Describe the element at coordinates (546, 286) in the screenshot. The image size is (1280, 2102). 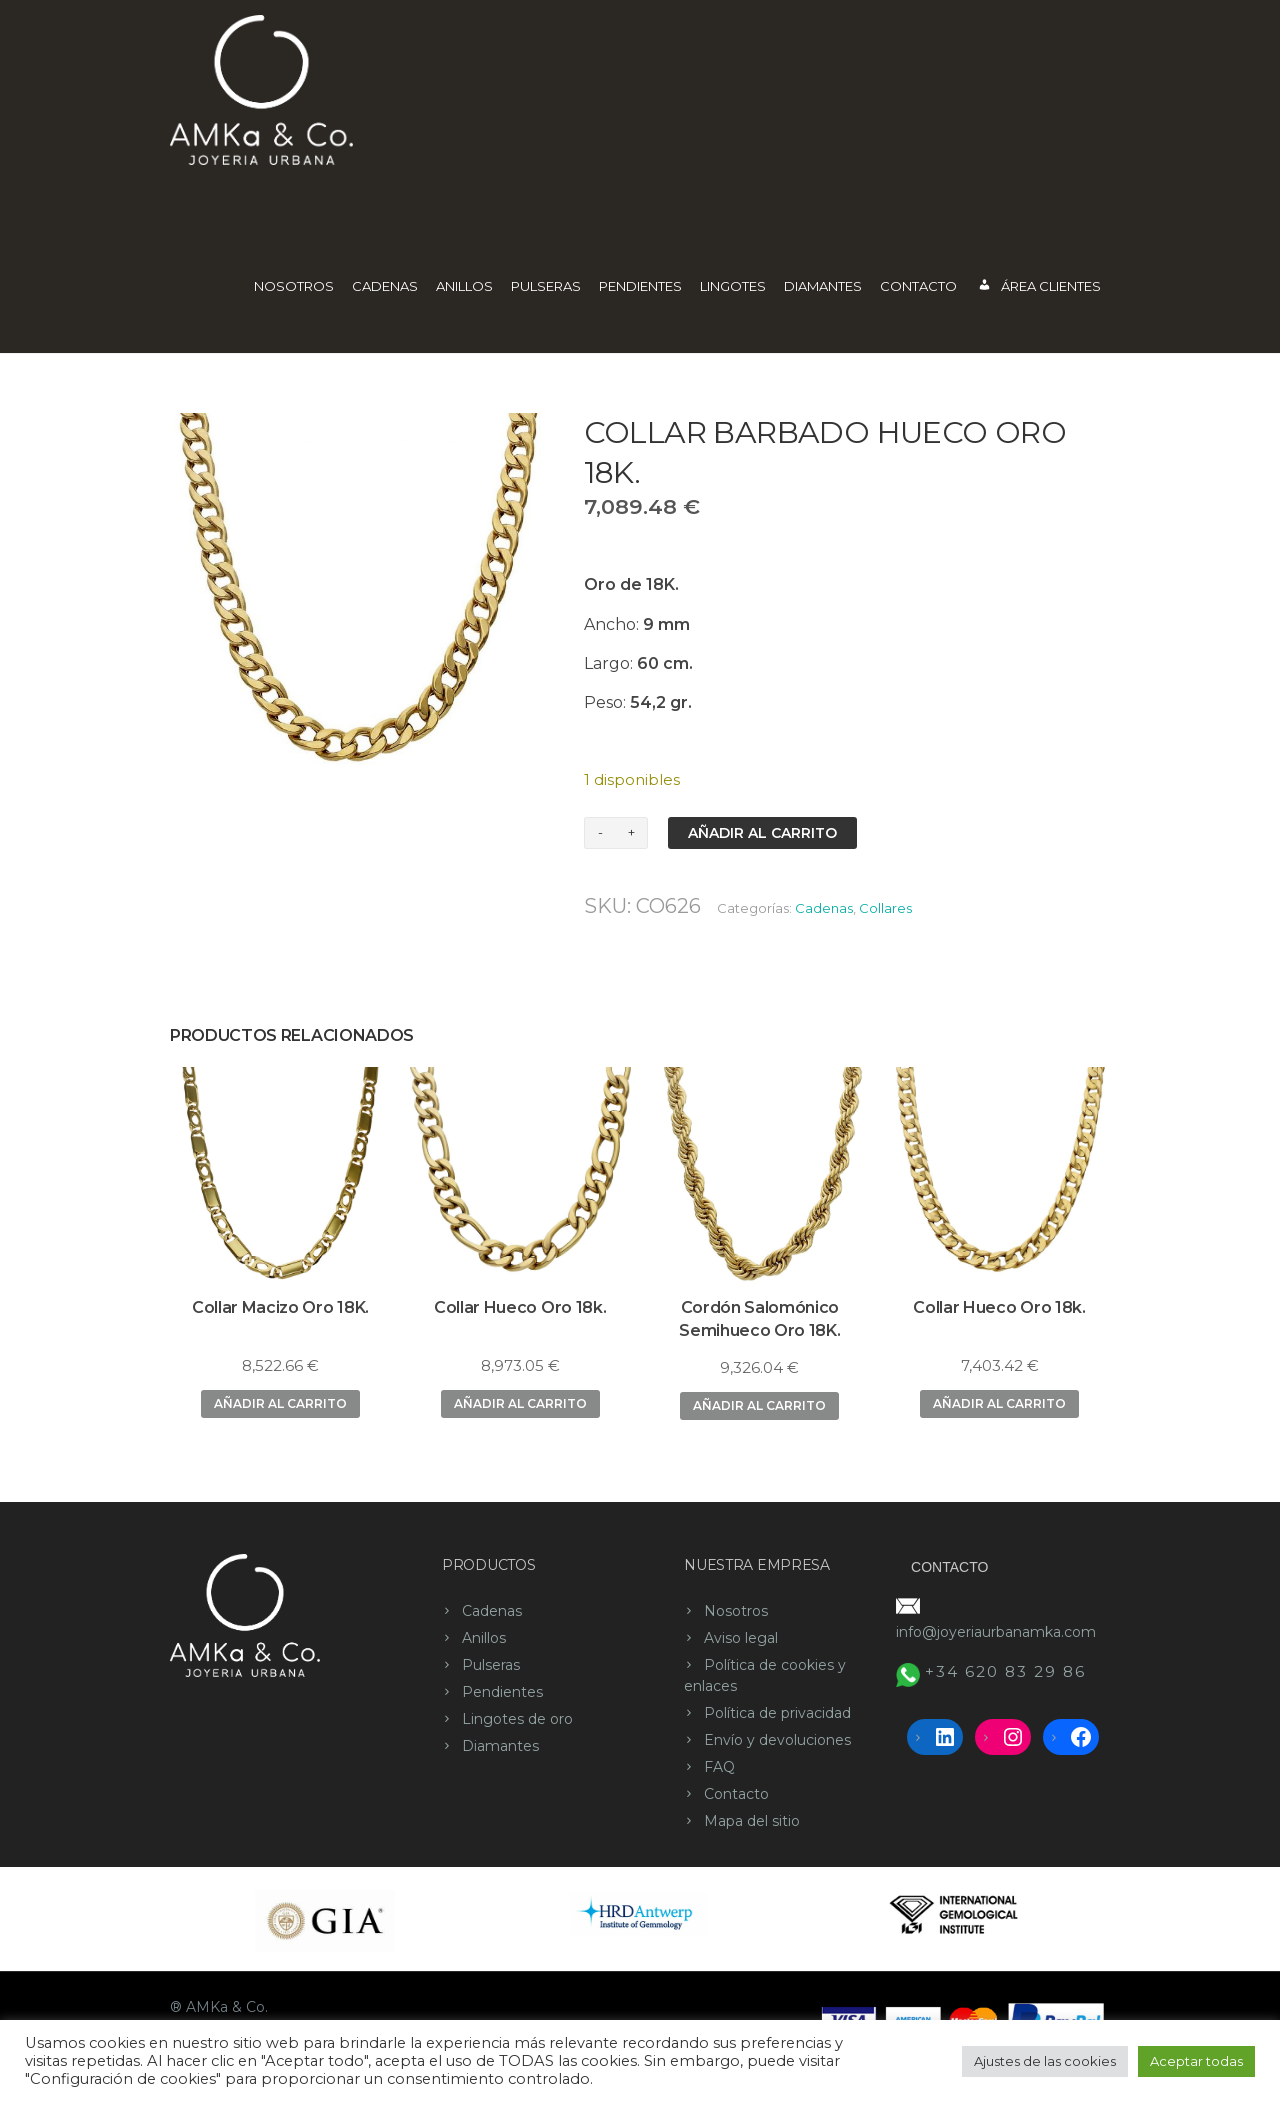
I see `Pulseras` at that location.